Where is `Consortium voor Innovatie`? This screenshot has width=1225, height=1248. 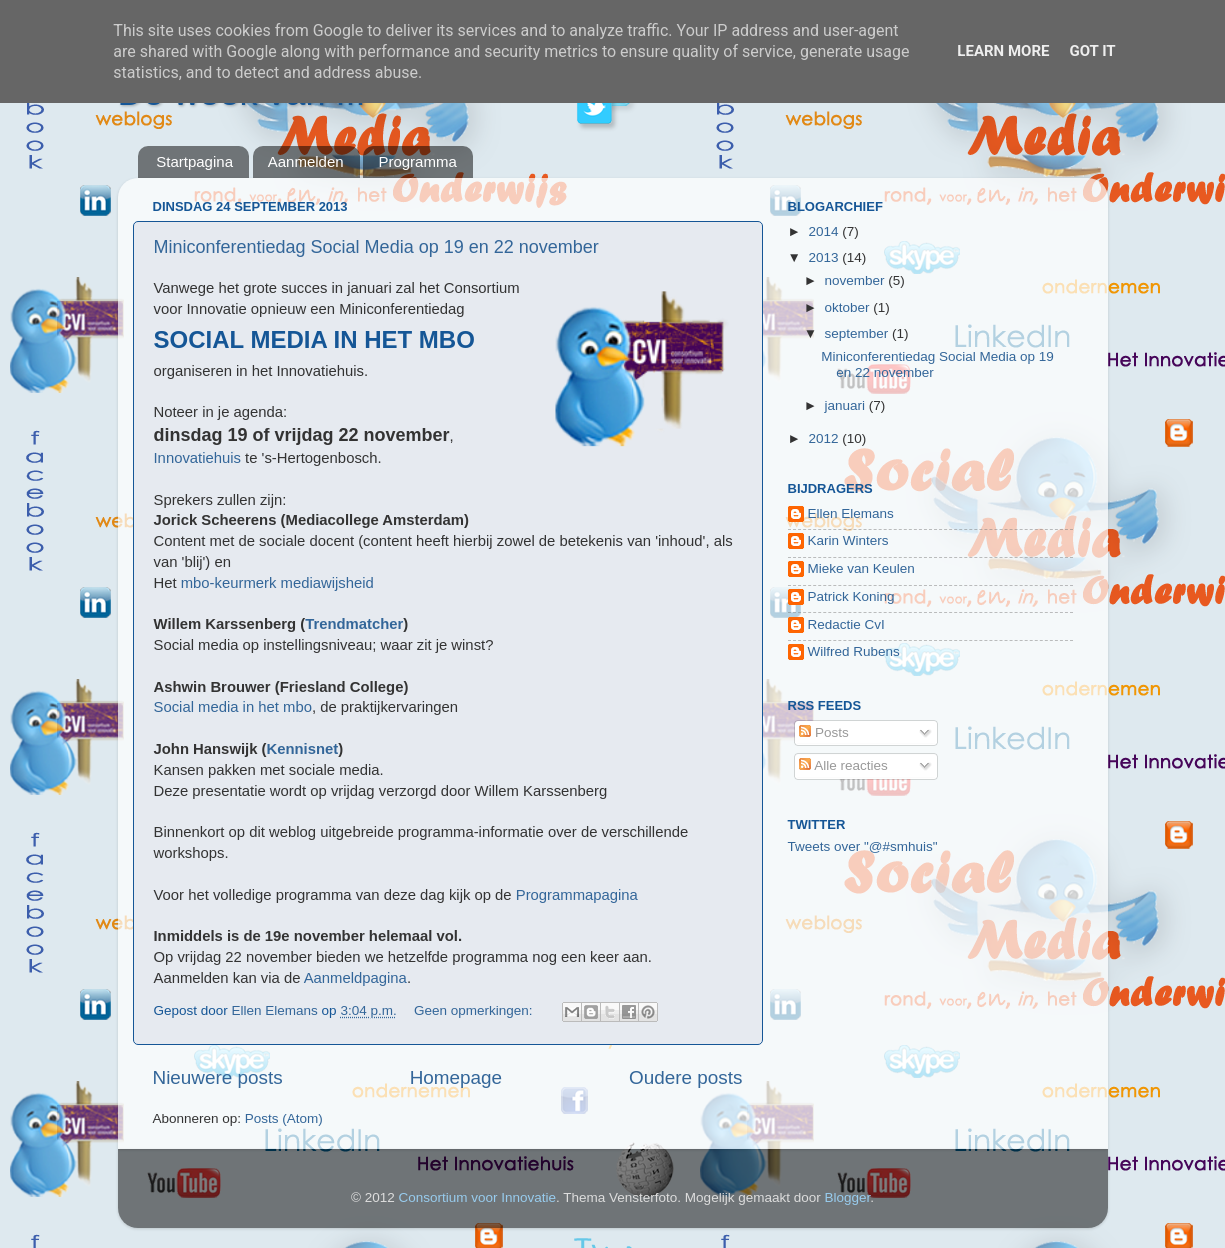
Consortium voor Innovatie is located at coordinates (477, 1197).